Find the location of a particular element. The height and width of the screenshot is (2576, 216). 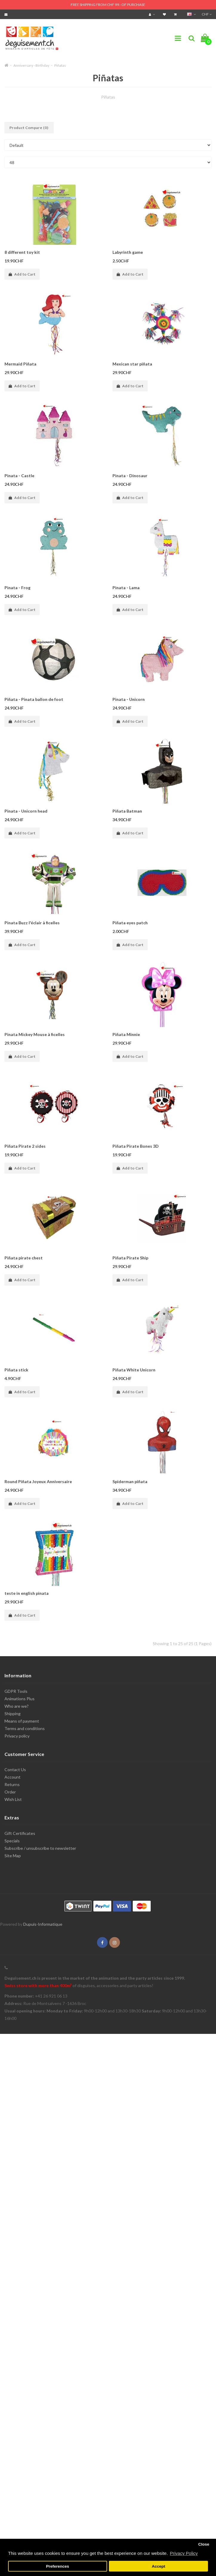

Mermaid Piñata is located at coordinates (20, 363).